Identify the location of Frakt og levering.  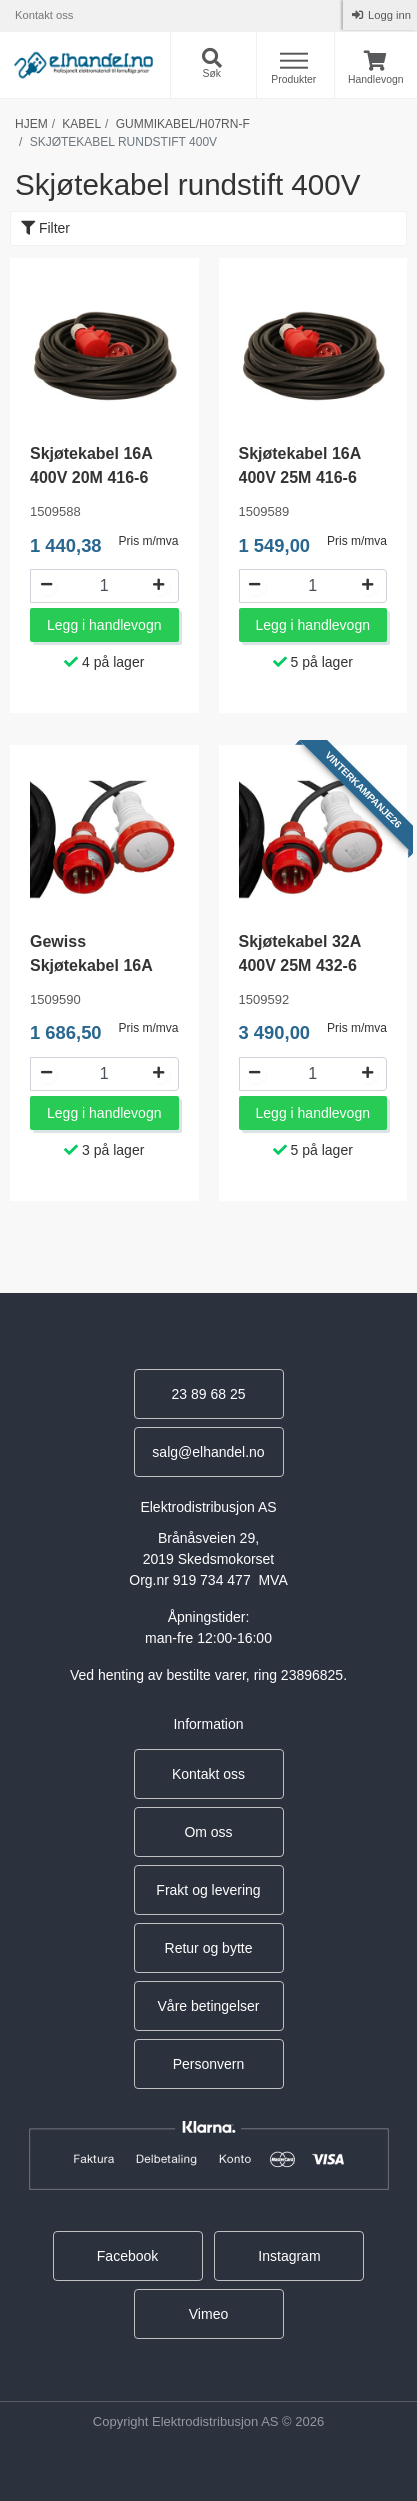
(208, 1890).